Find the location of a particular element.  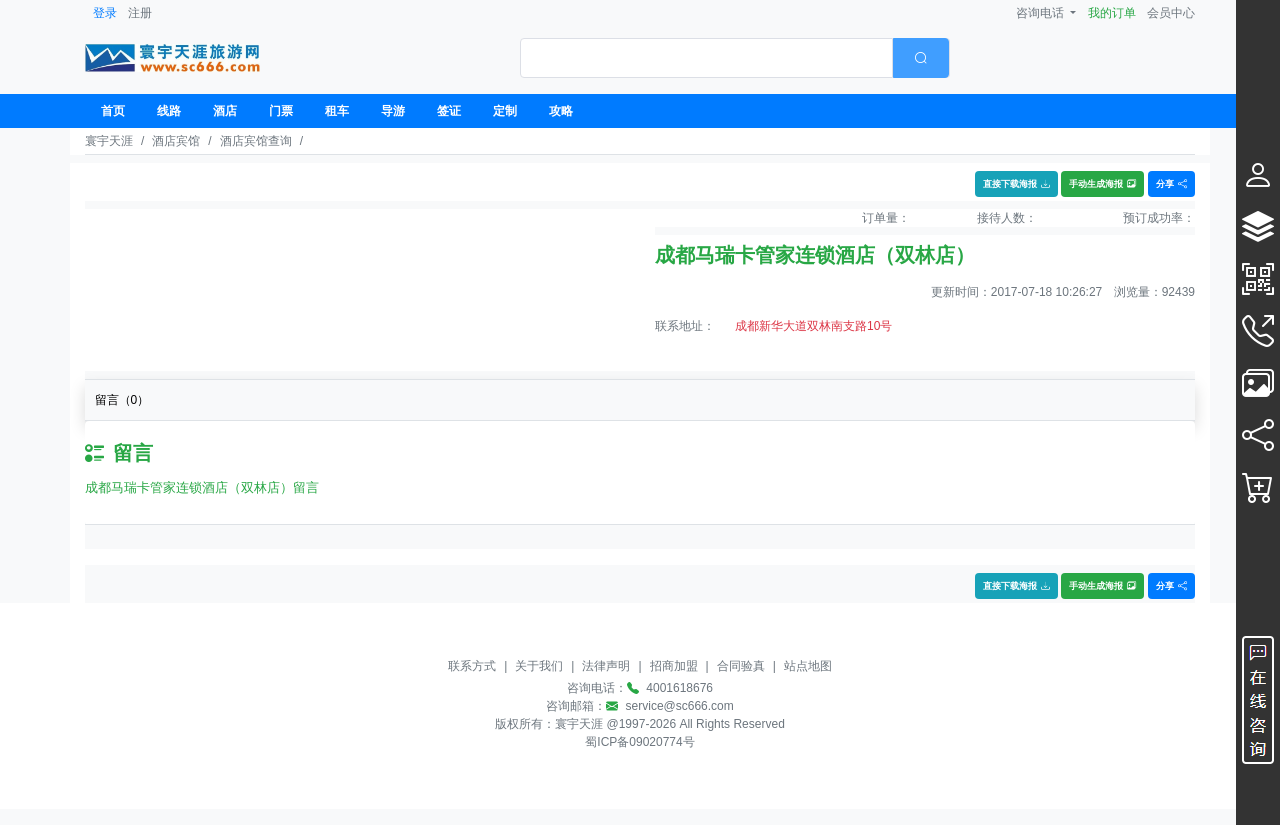

留言（） is located at coordinates (122, 400).